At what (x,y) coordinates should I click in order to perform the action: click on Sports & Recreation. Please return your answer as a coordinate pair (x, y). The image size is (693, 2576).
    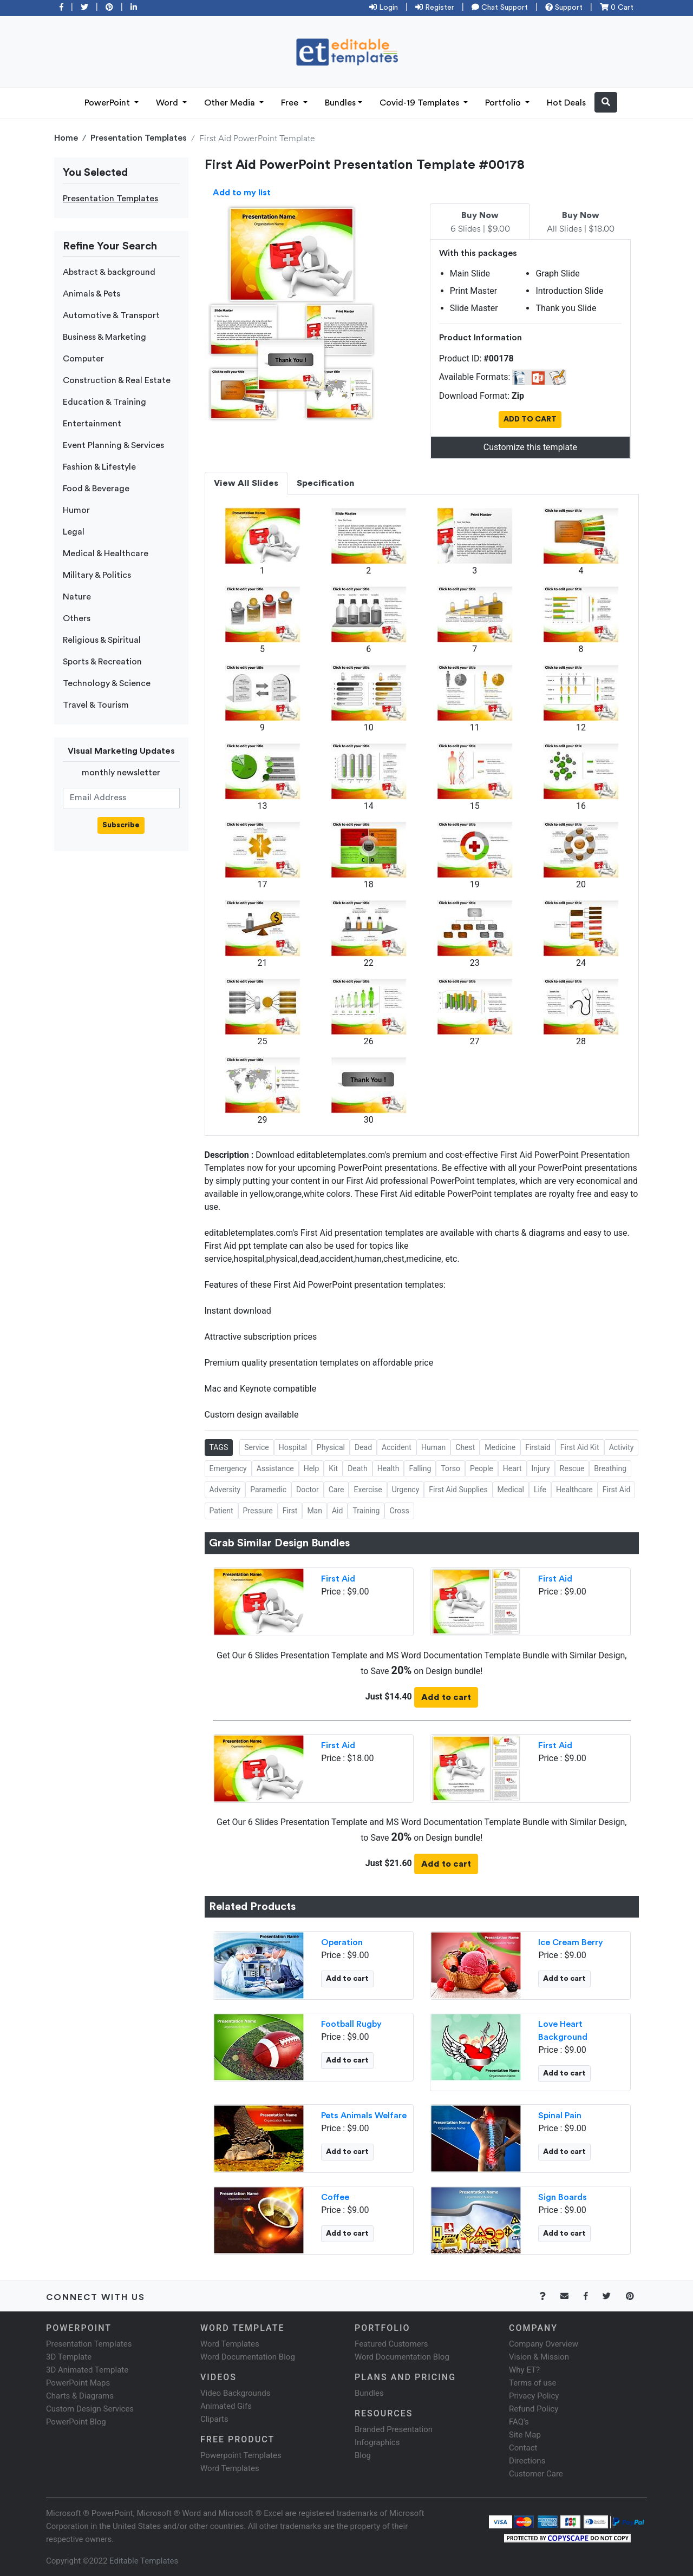
    Looking at the image, I should click on (102, 661).